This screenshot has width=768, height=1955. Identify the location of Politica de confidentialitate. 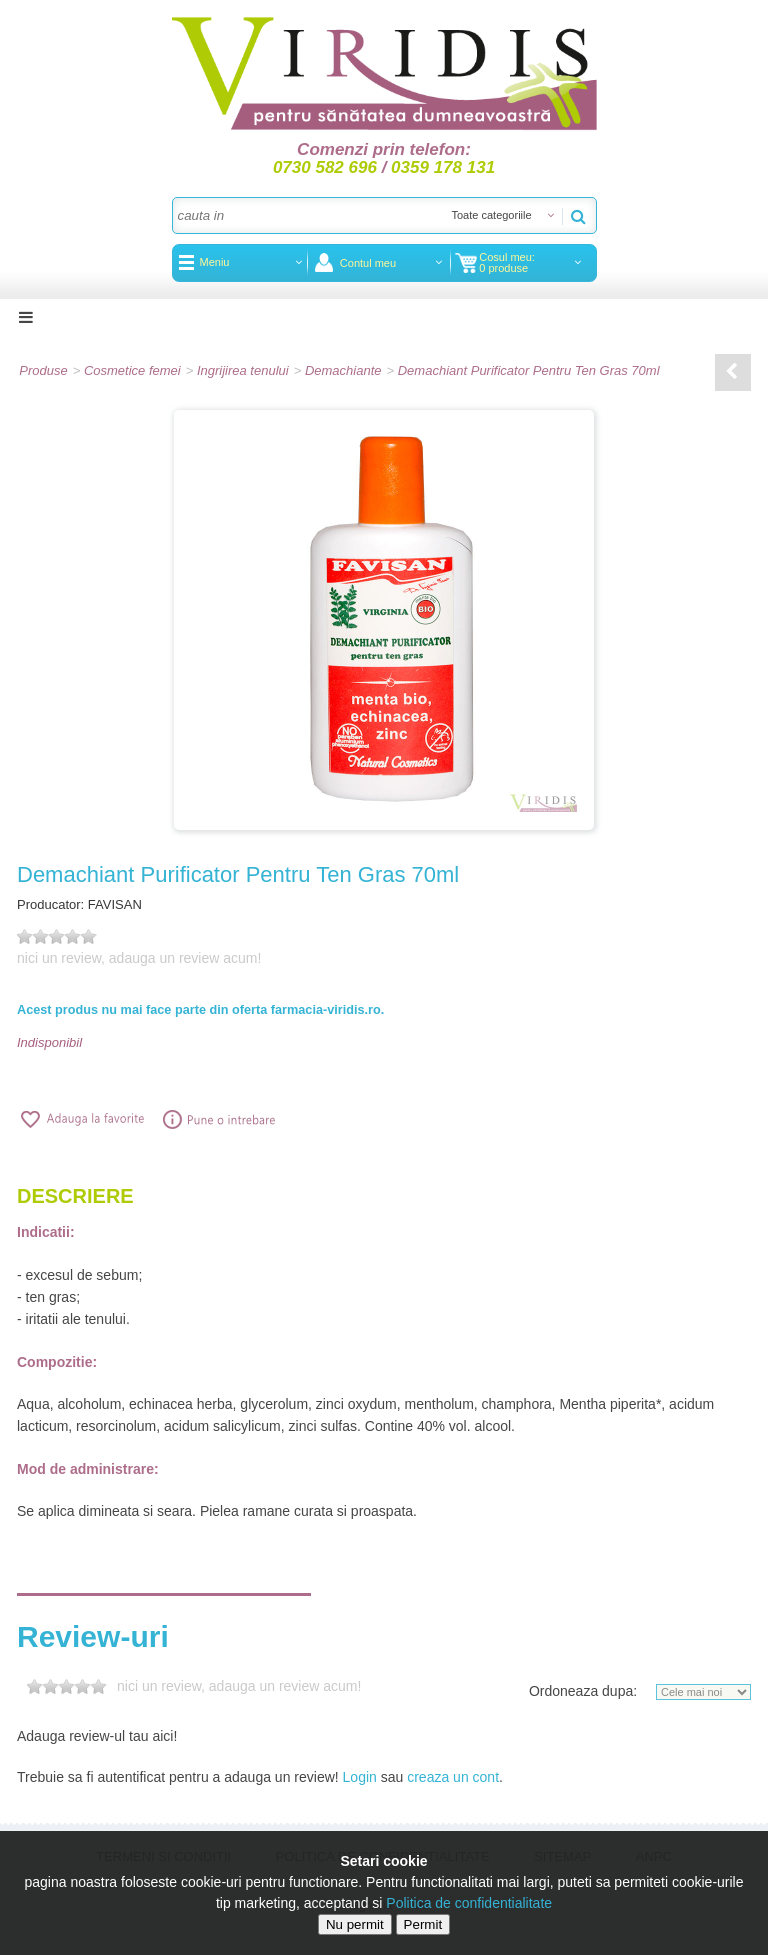
(469, 1903).